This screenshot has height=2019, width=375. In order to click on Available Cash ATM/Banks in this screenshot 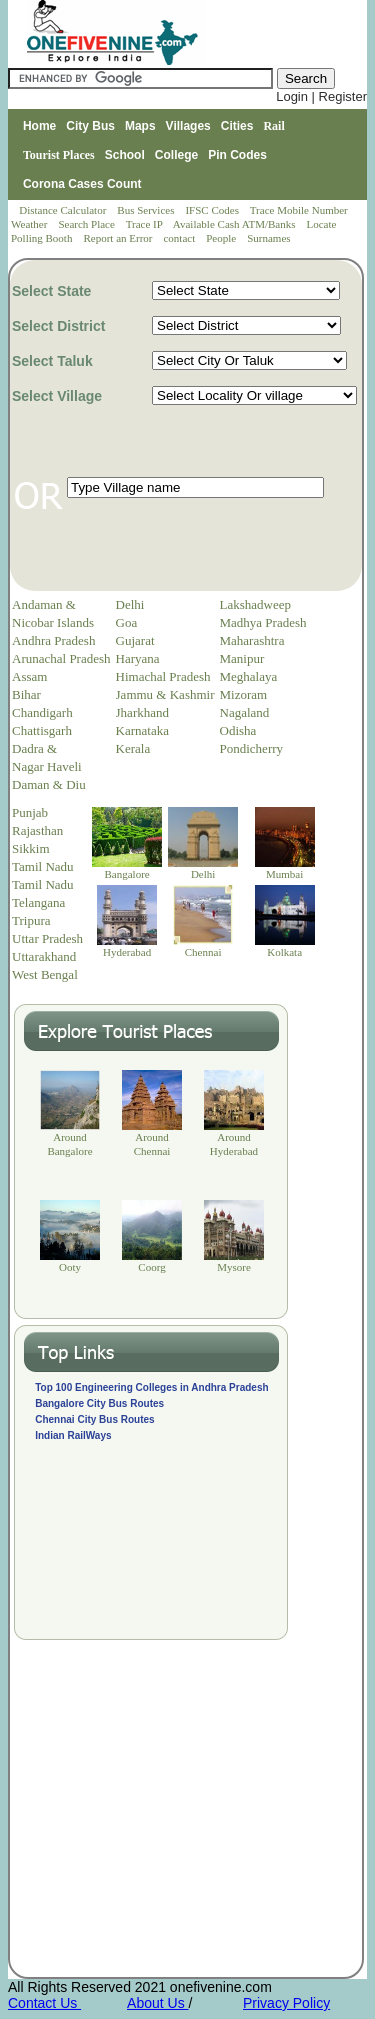, I will do `click(235, 224)`.